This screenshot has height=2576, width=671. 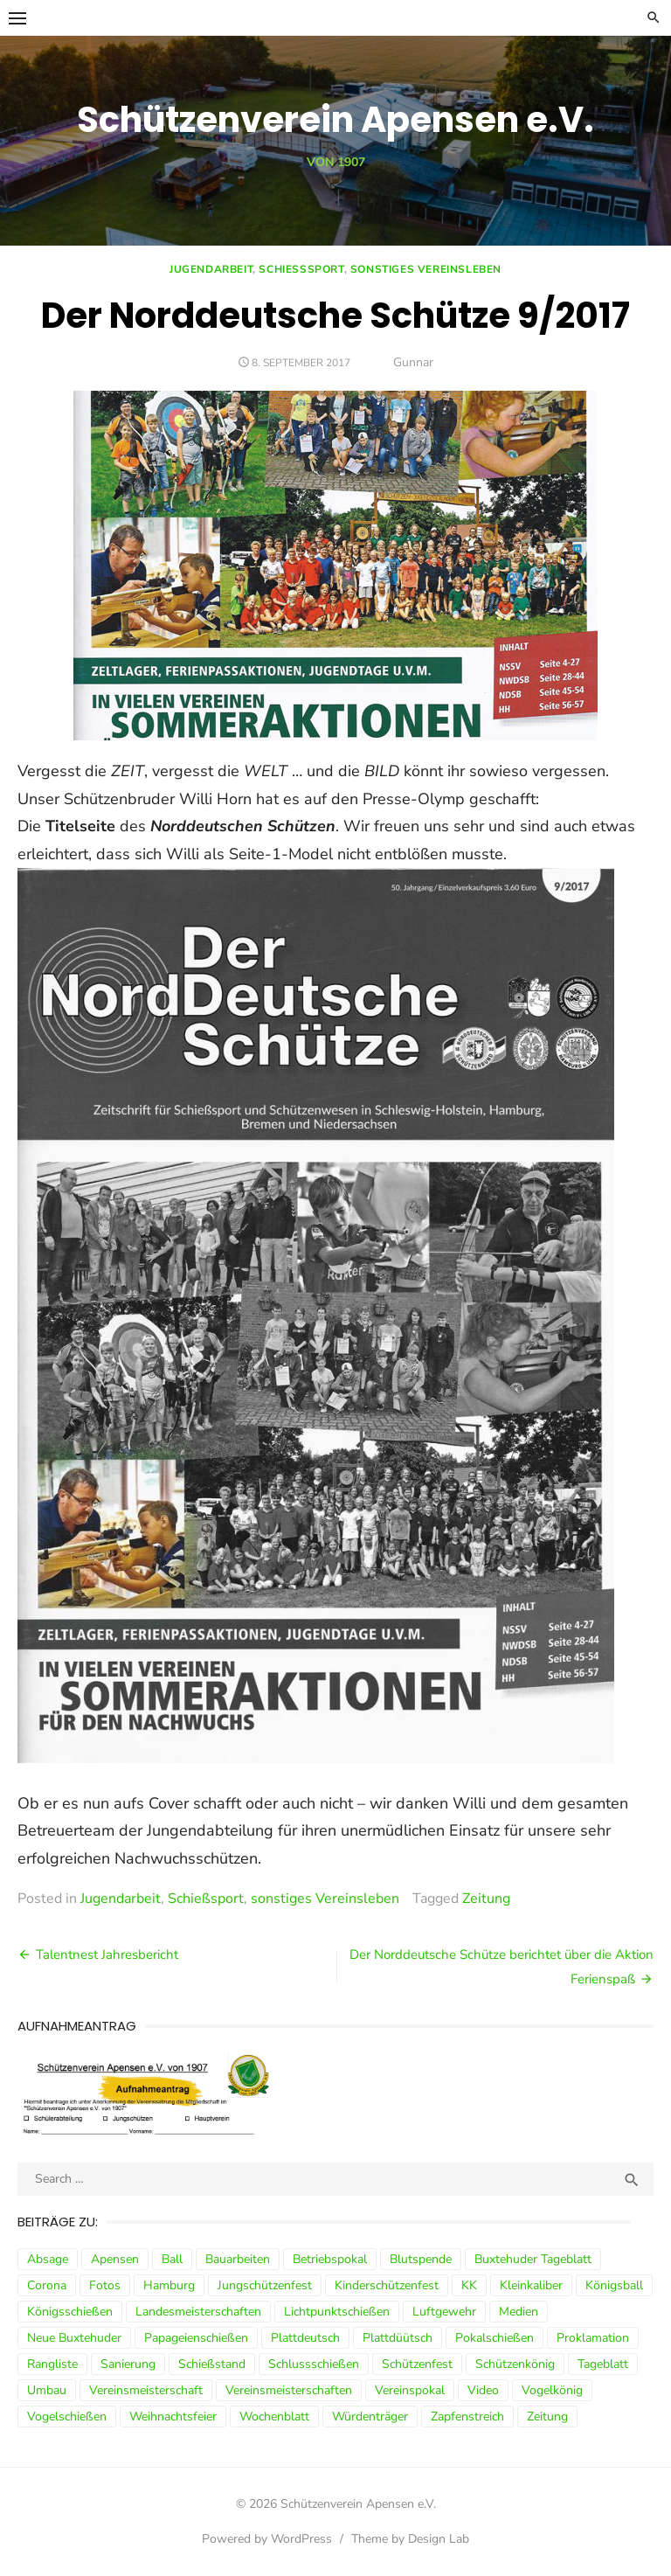 I want to click on Tageblatt [Tageblatt (8 Einträge)], so click(x=603, y=2364).